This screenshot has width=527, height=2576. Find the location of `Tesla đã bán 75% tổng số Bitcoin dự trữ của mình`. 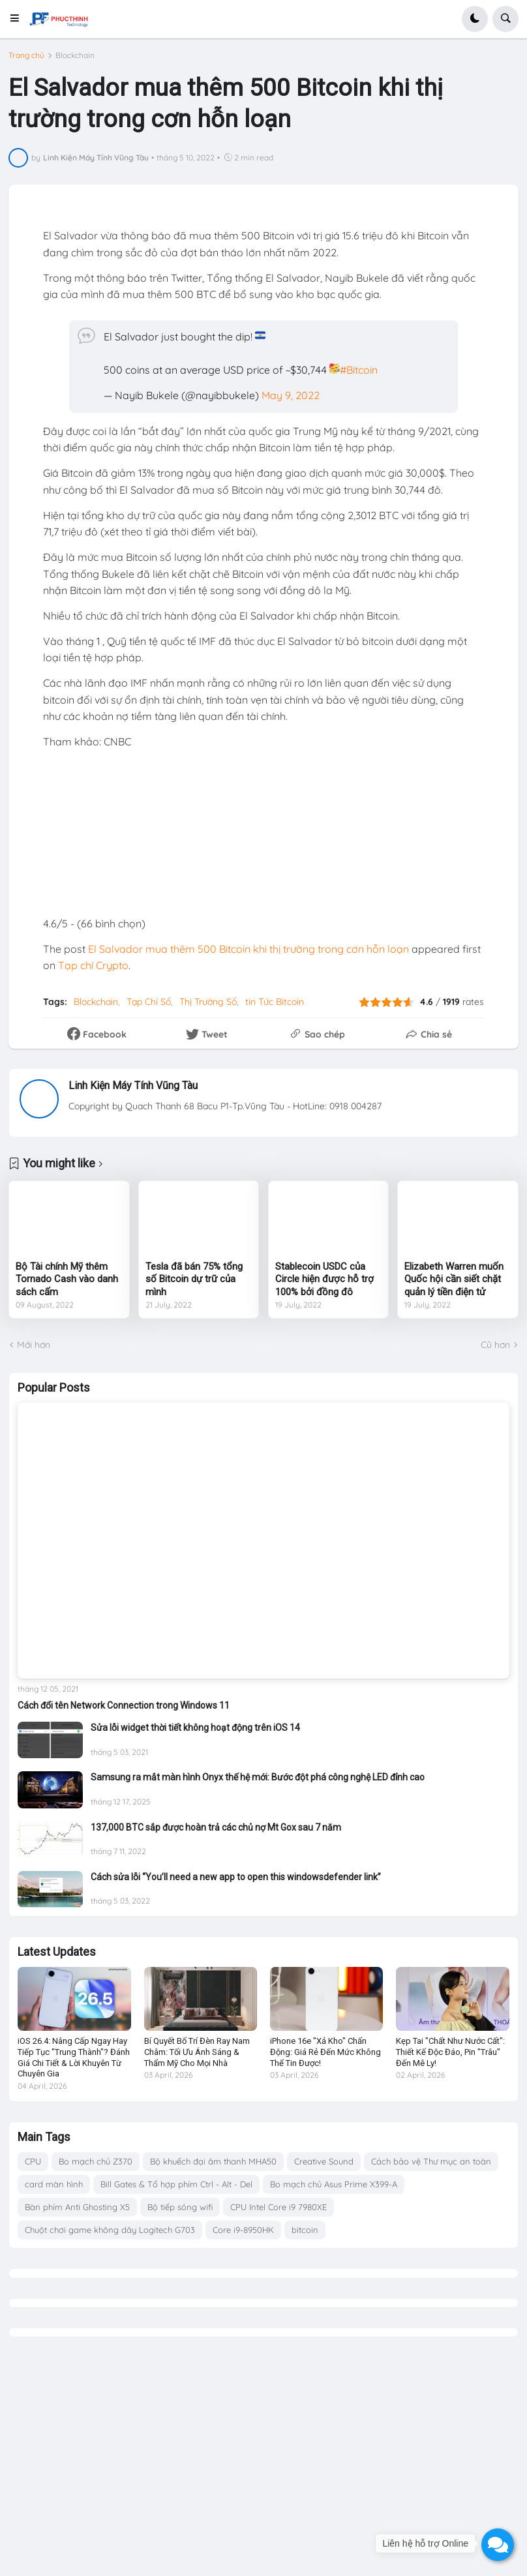

Tesla đã bán 75% tổng số Bitcoin dự trữ của mình is located at coordinates (194, 1279).